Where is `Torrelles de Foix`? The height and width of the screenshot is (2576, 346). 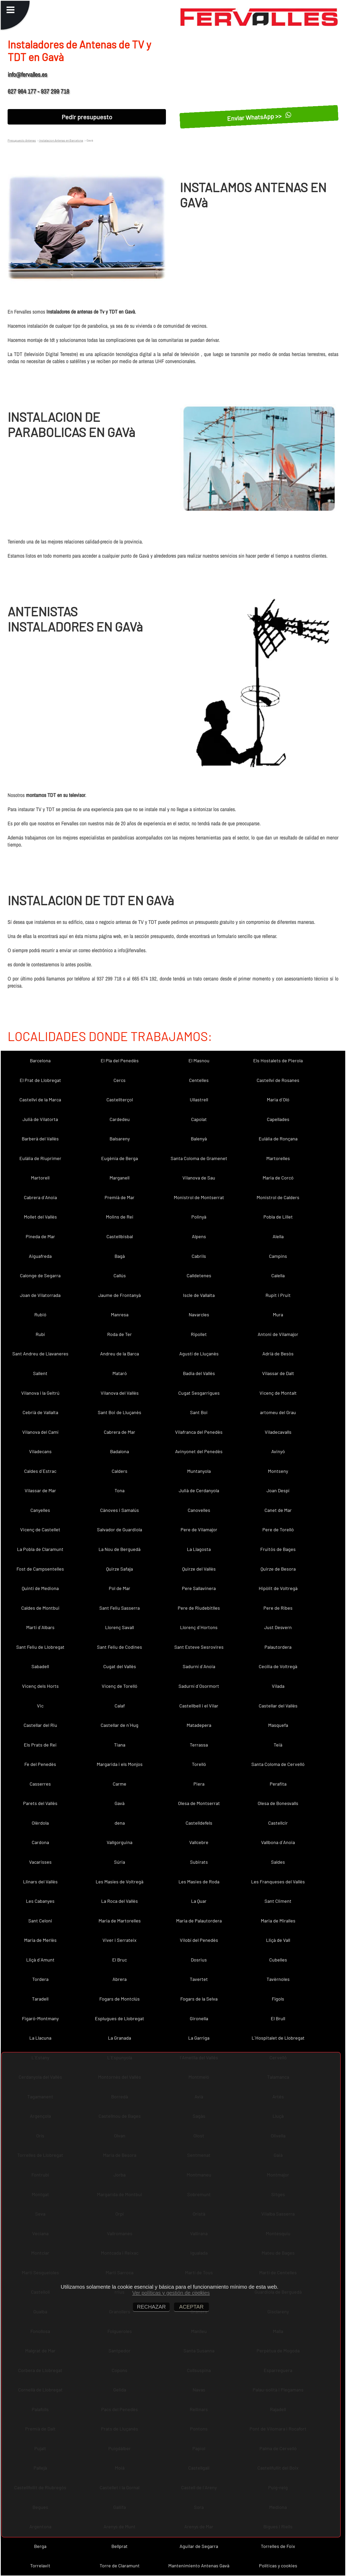
Torrelles de Foix is located at coordinates (278, 2546).